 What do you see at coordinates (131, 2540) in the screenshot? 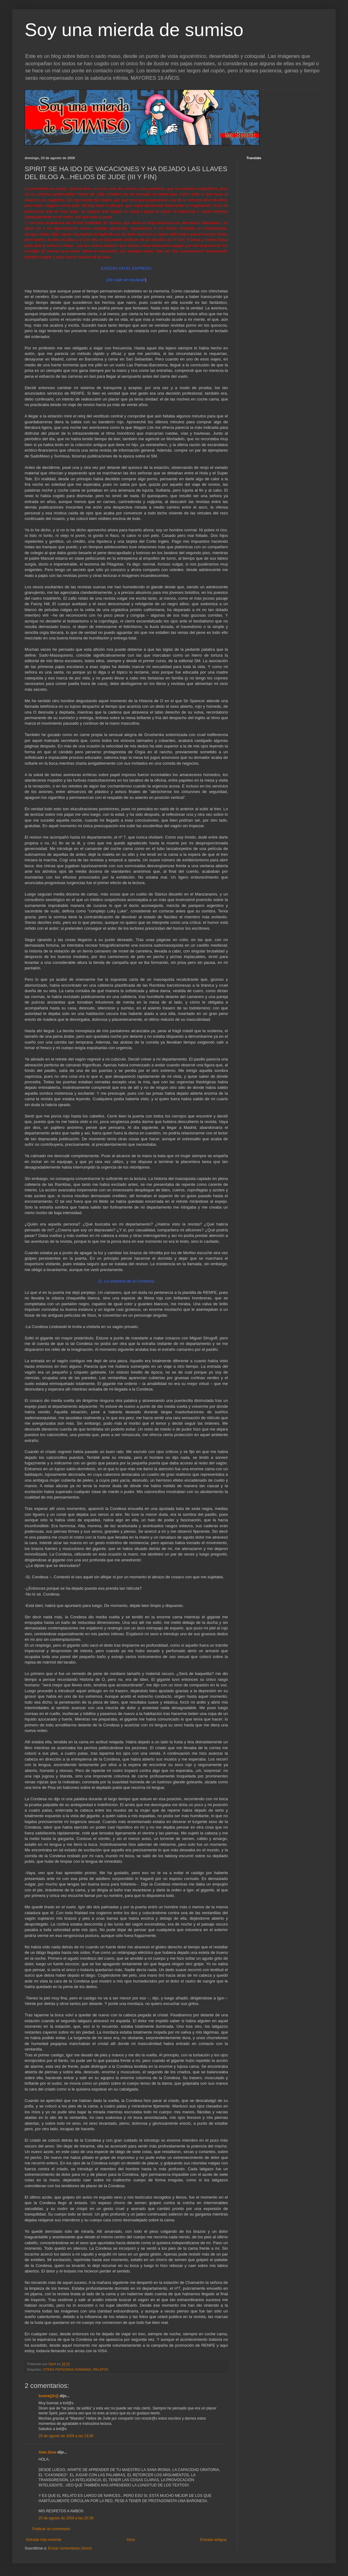
I see `Inicio` at bounding box center [131, 2540].